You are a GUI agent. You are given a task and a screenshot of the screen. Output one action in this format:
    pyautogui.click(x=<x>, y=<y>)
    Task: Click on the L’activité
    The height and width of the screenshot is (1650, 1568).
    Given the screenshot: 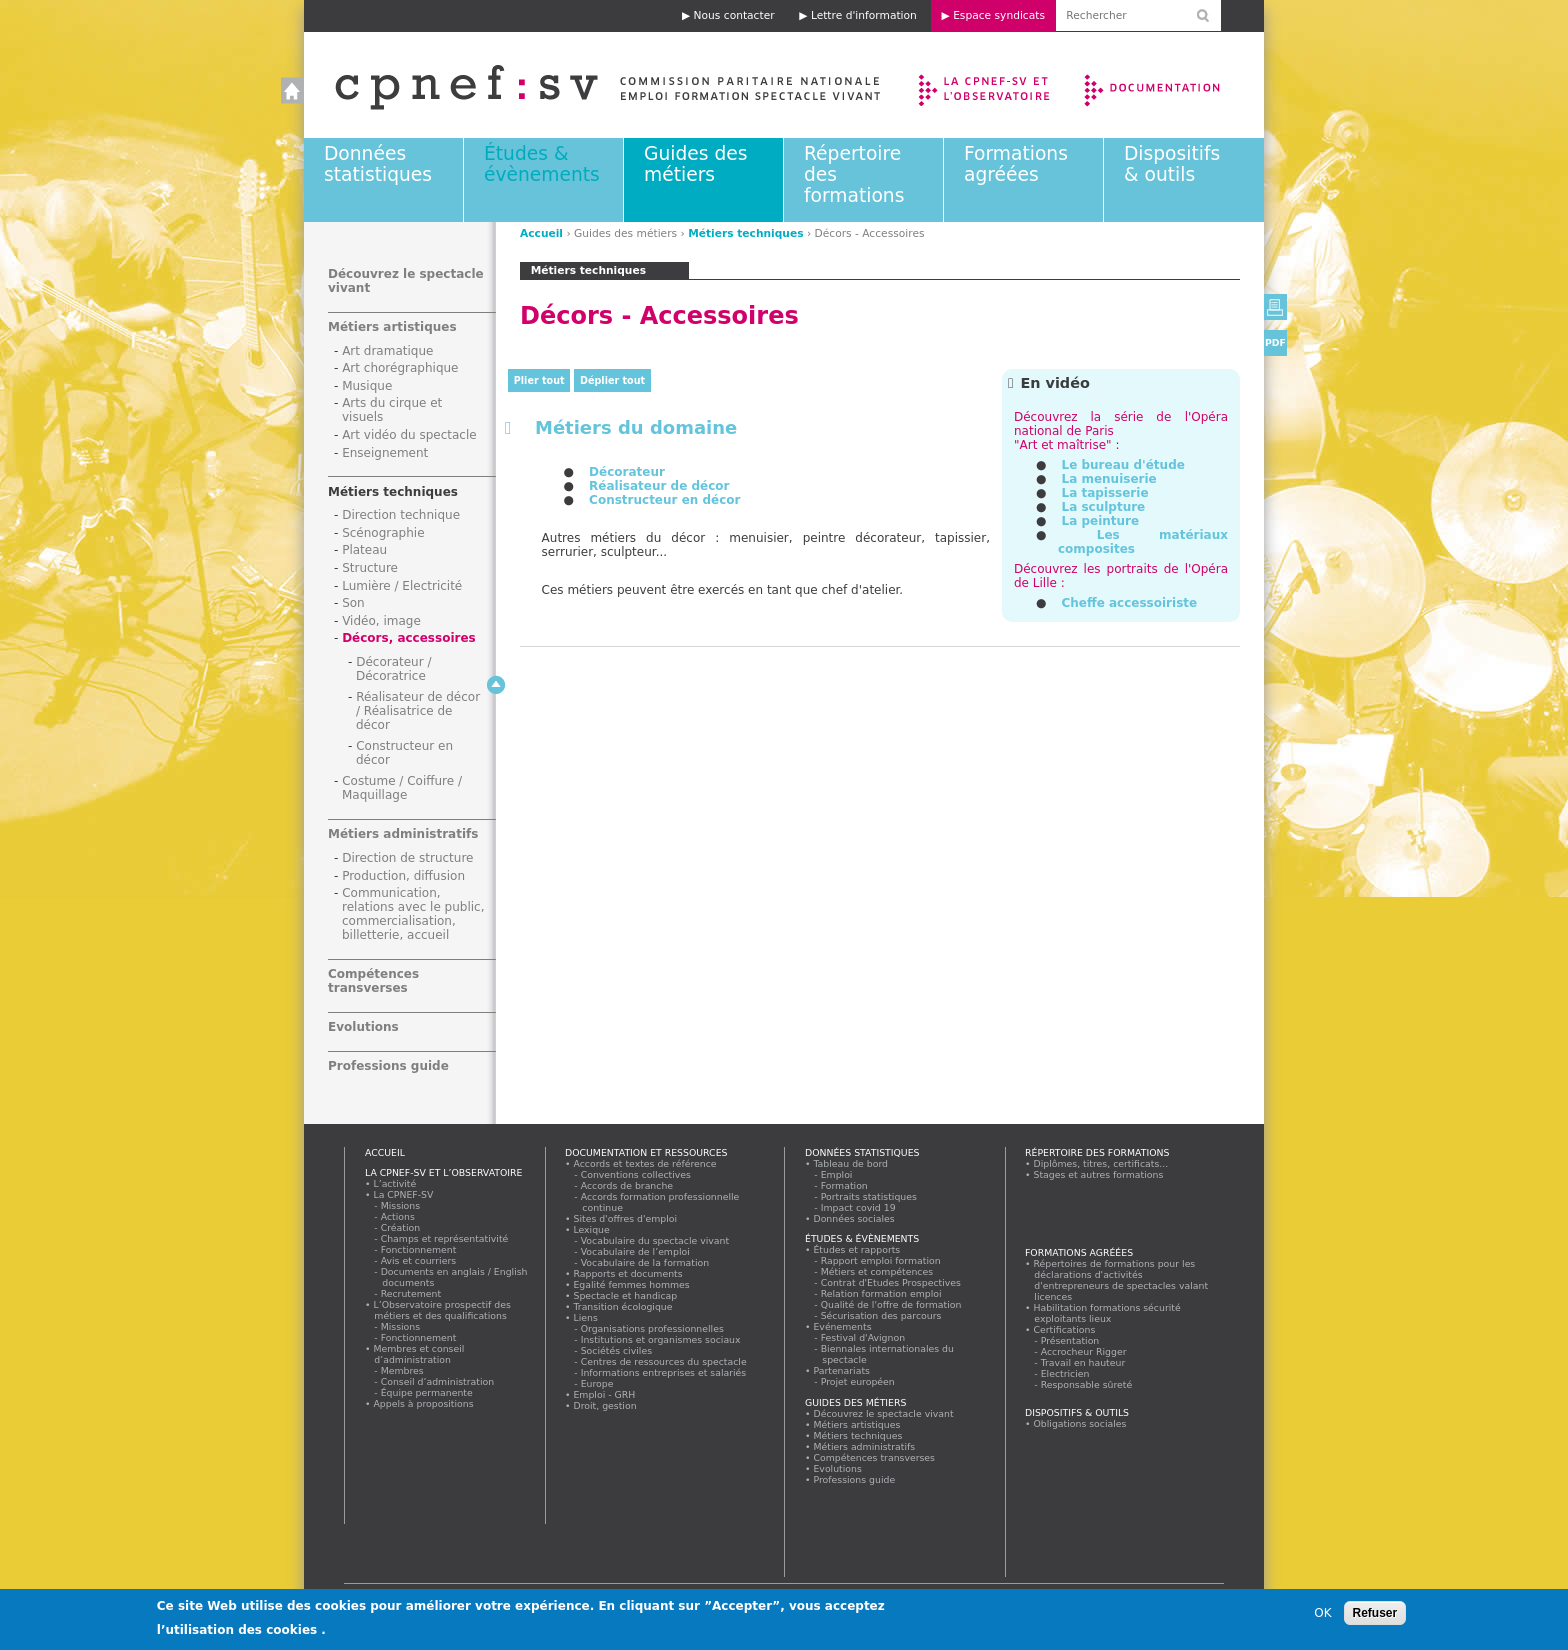 What is the action you would take?
    pyautogui.click(x=395, y=1183)
    